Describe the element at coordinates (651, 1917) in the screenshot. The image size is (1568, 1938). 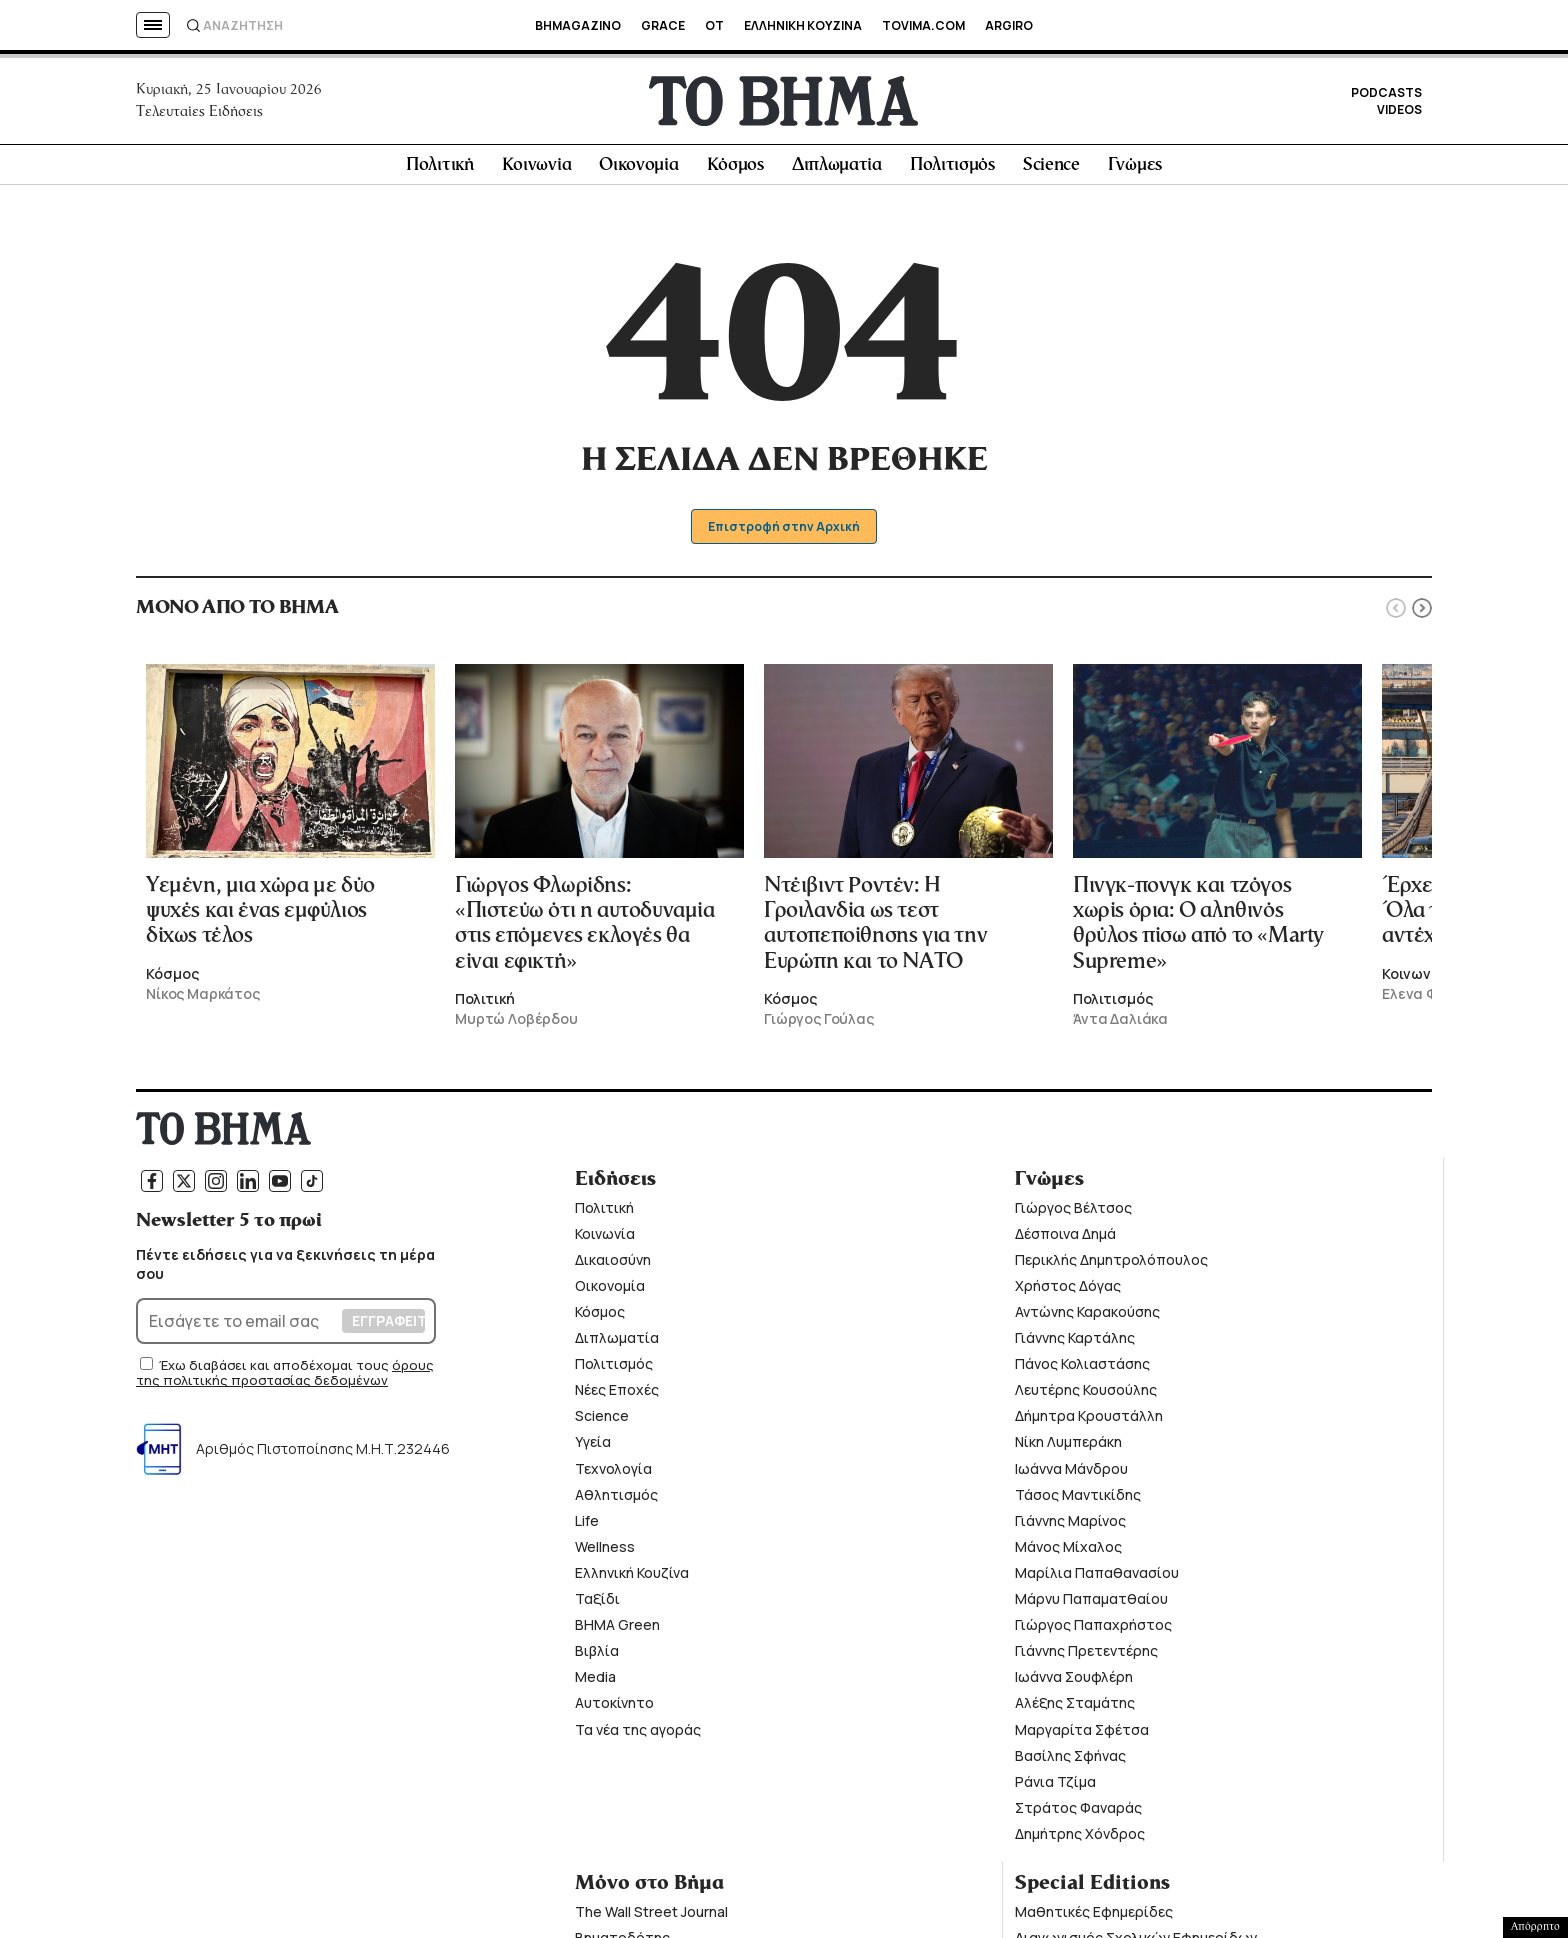
I see `The Wall Street Journal` at that location.